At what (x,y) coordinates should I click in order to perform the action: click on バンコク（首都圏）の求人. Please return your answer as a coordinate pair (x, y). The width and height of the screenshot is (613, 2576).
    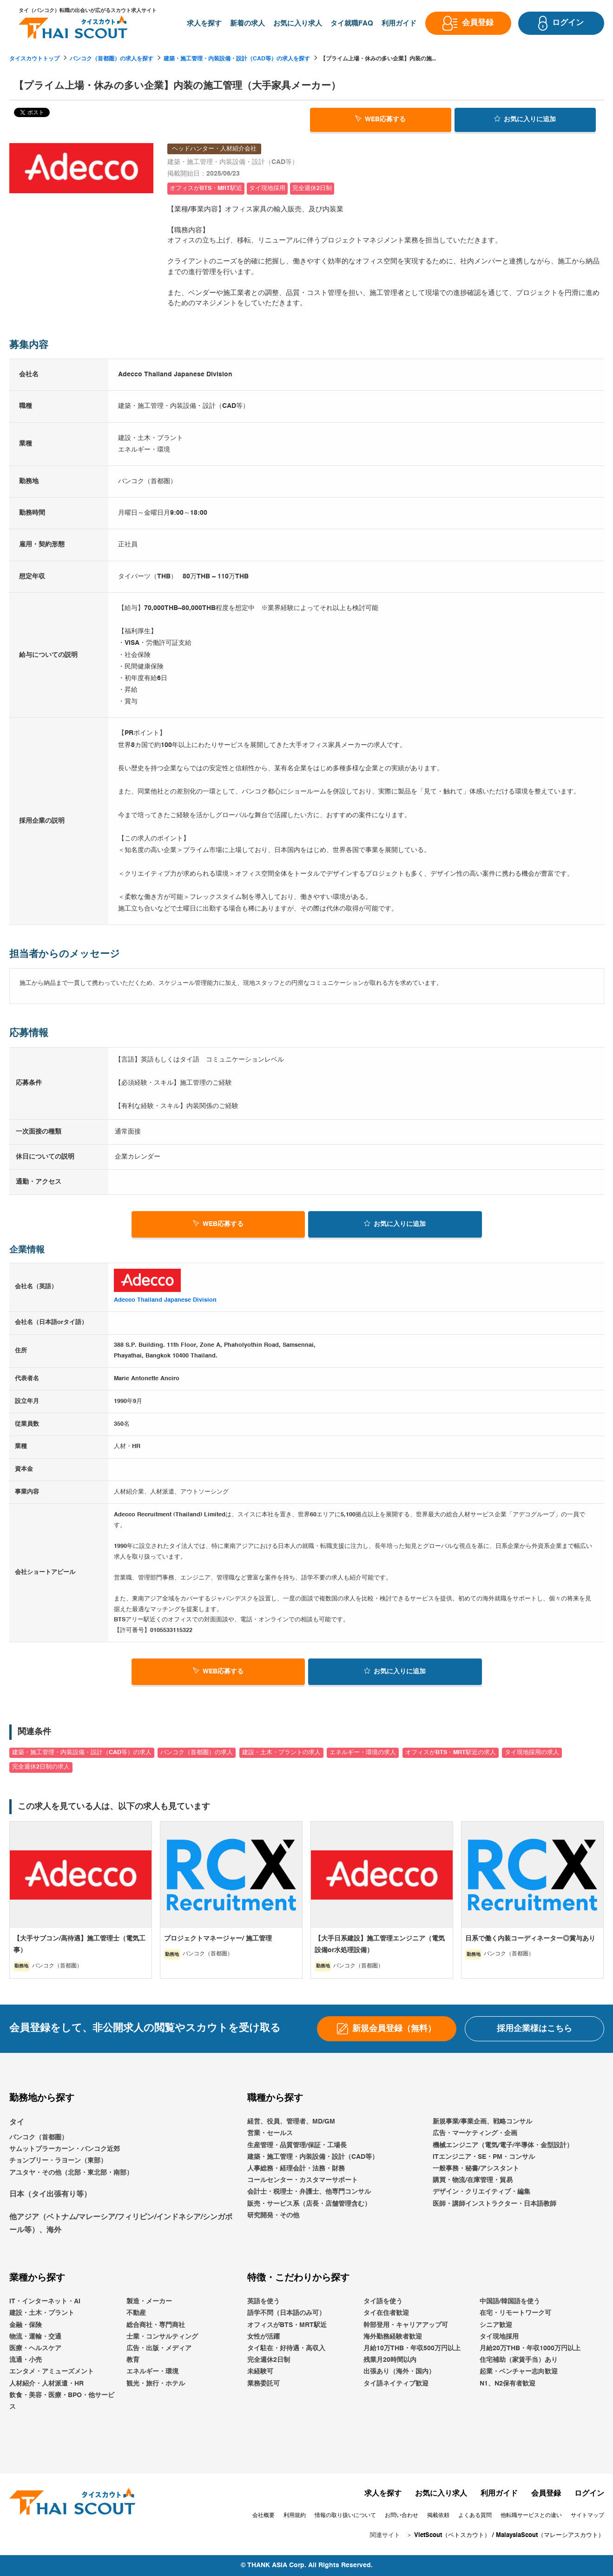
    Looking at the image, I should click on (196, 1753).